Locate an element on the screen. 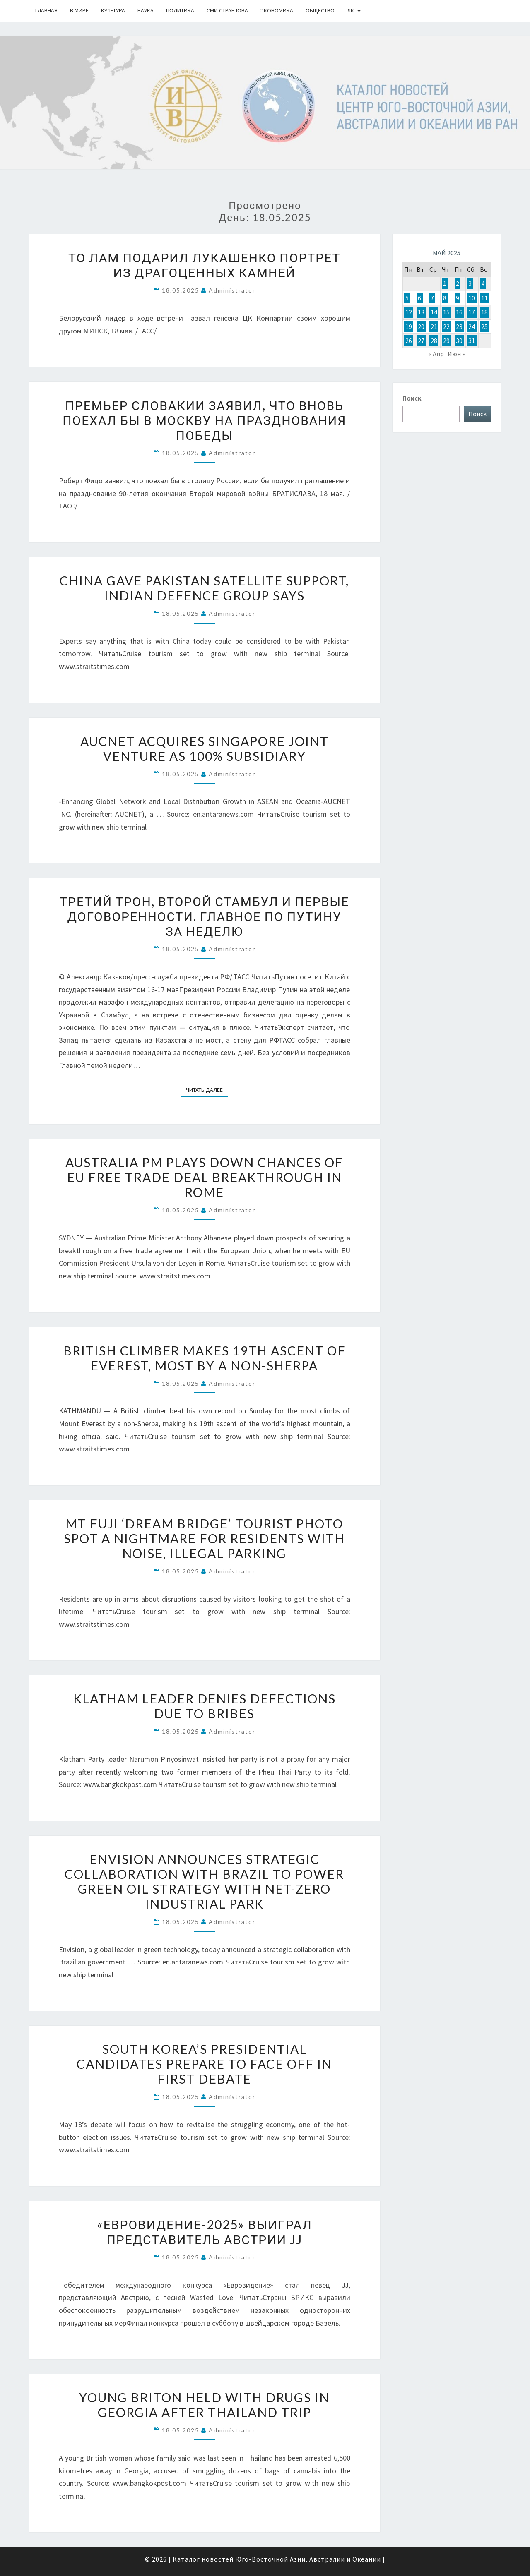  23 [Записи, опубликованные 23.05.2025] is located at coordinates (459, 326).